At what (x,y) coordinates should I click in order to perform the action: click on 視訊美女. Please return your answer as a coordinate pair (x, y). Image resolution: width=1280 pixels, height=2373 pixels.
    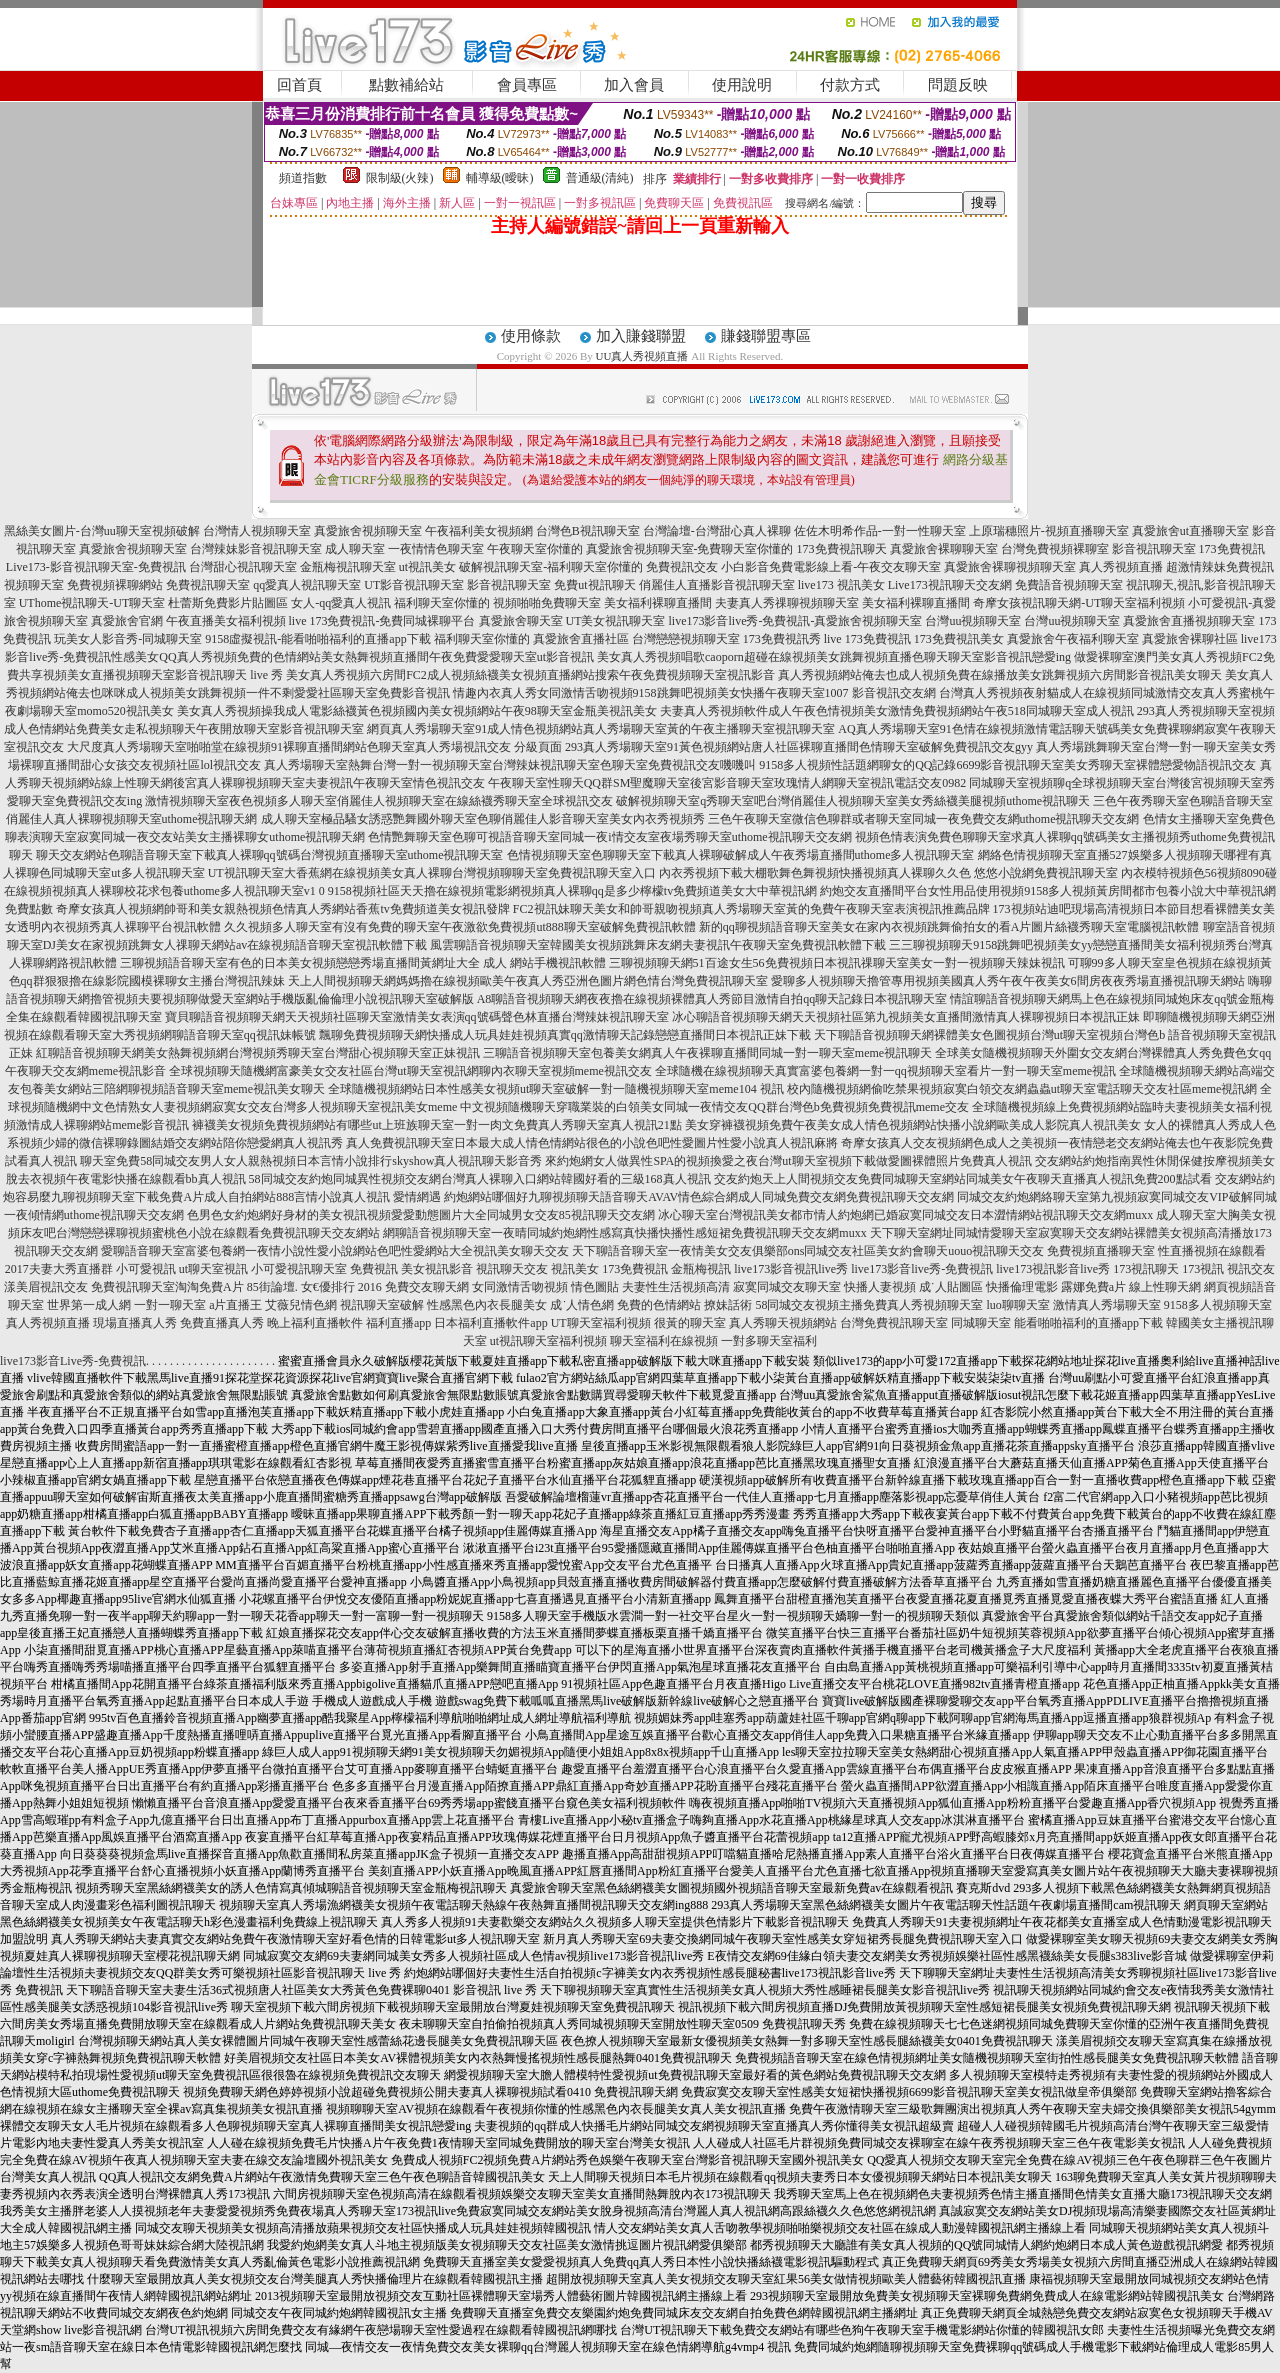
    Looking at the image, I should click on (575, 1269).